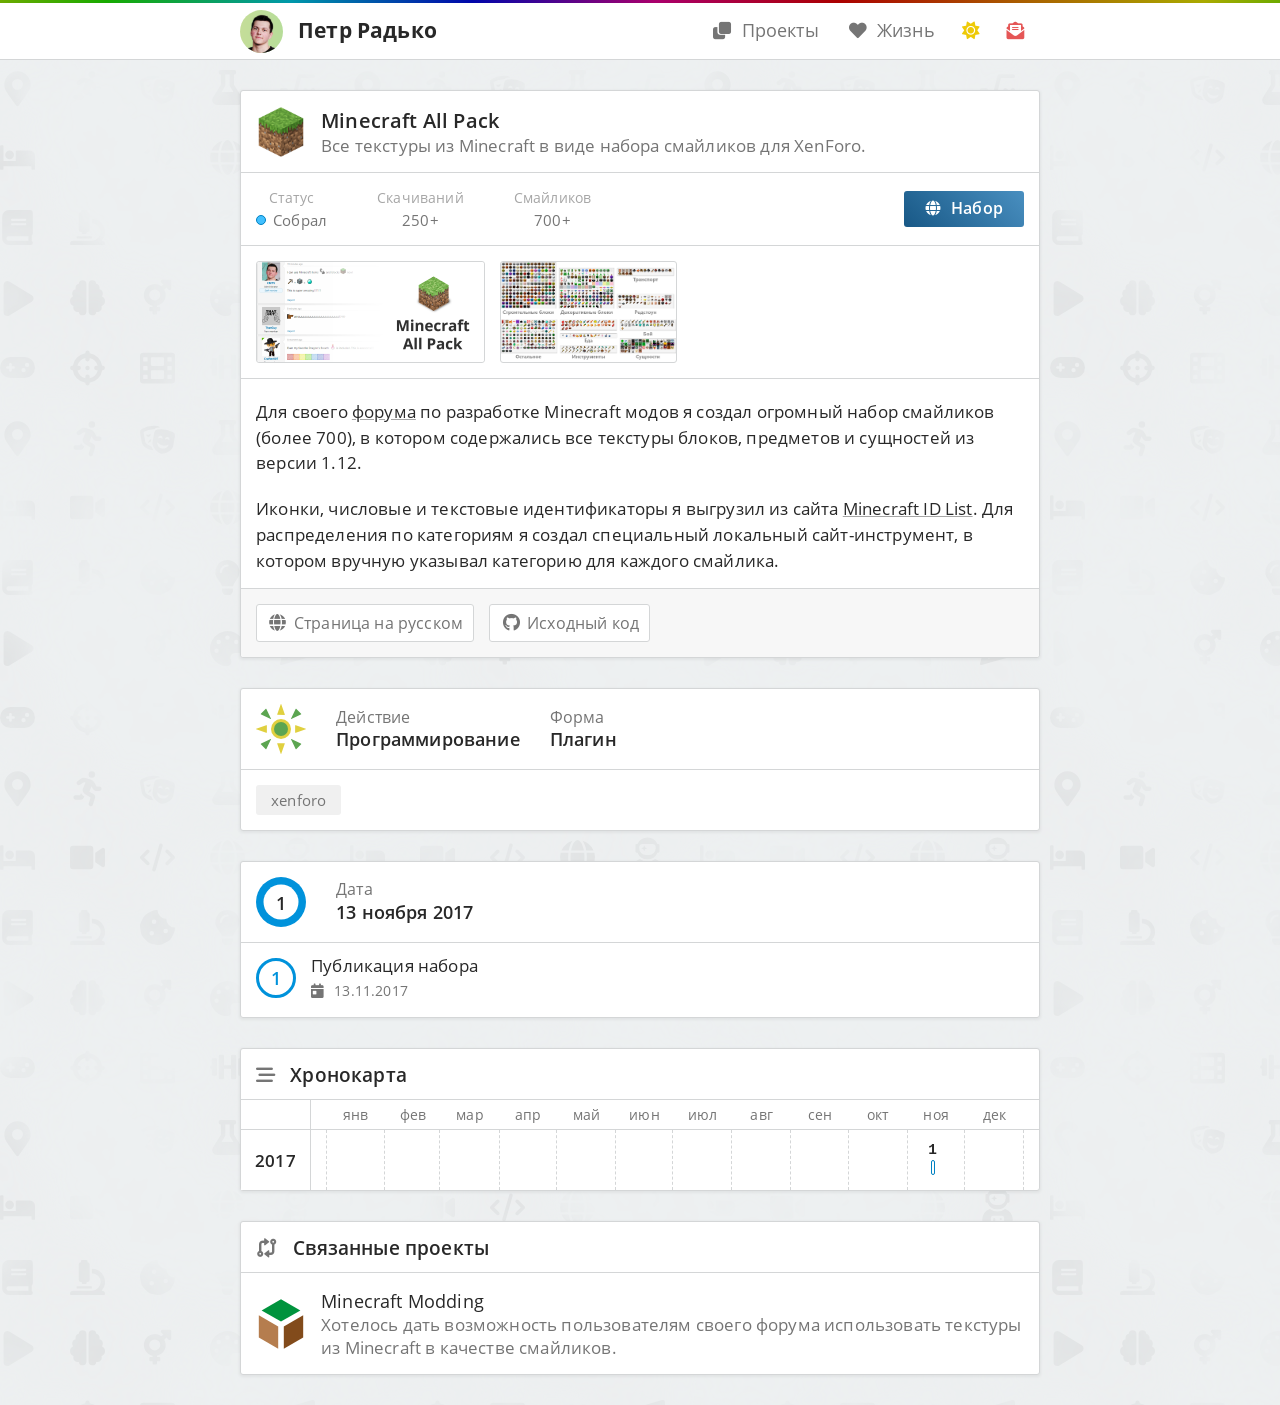 The width and height of the screenshot is (1280, 1405). What do you see at coordinates (908, 508) in the screenshot?
I see `Minecraft ID List` at bounding box center [908, 508].